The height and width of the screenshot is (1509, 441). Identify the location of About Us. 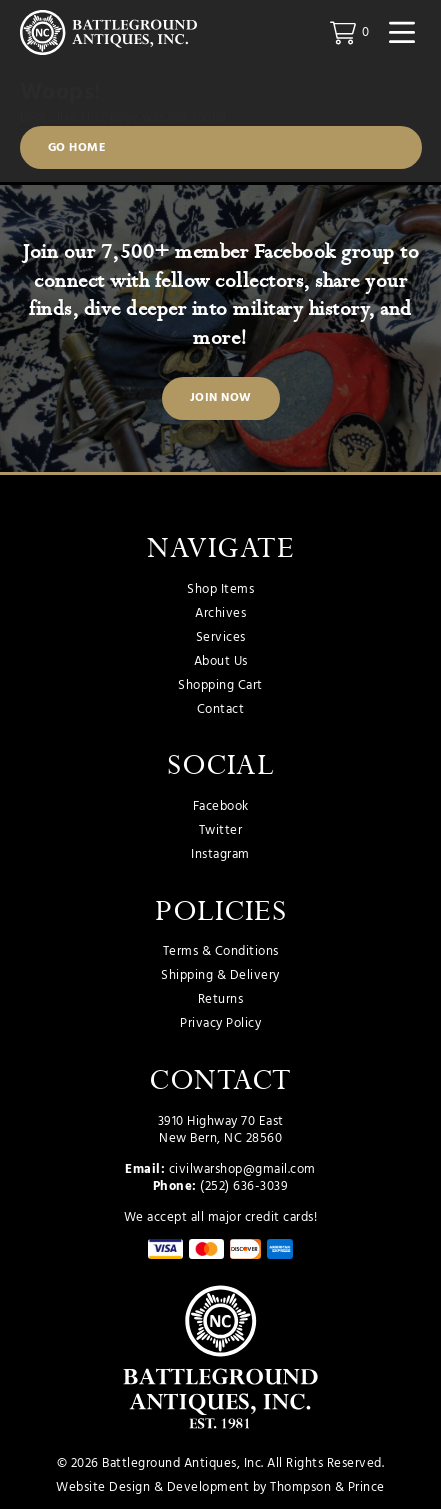
(221, 662).